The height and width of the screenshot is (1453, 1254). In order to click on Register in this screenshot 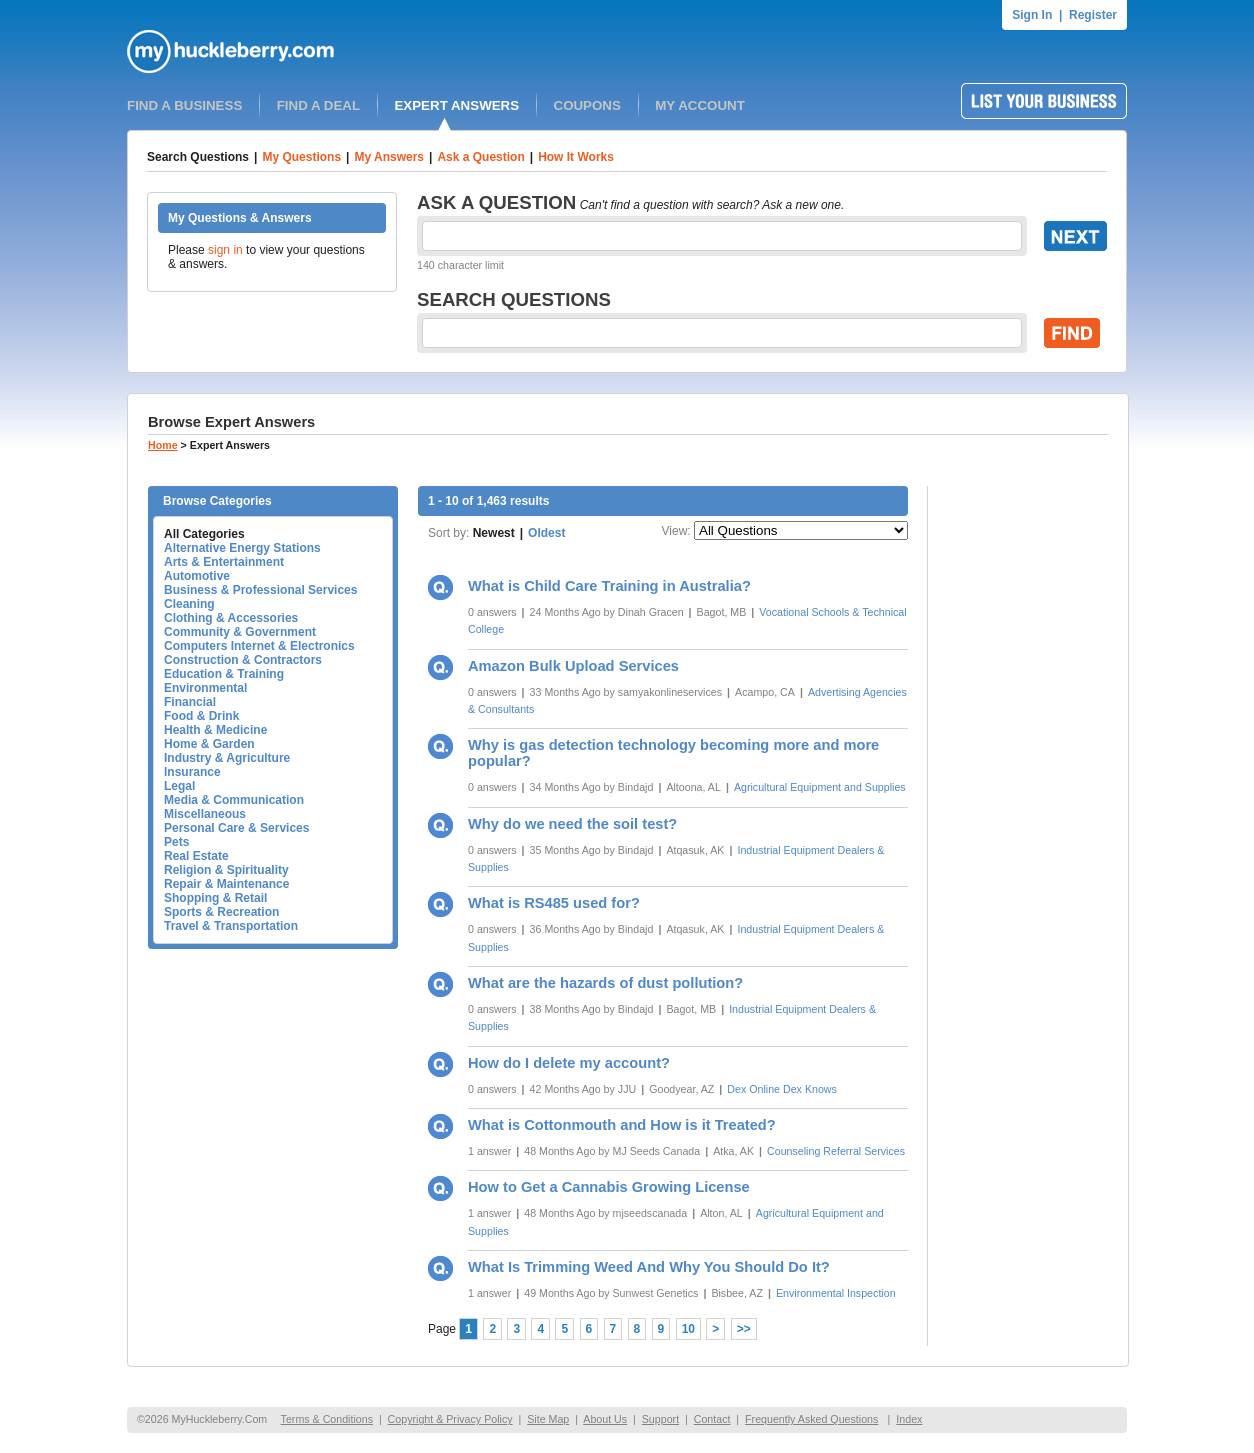, I will do `click(1093, 15)`.